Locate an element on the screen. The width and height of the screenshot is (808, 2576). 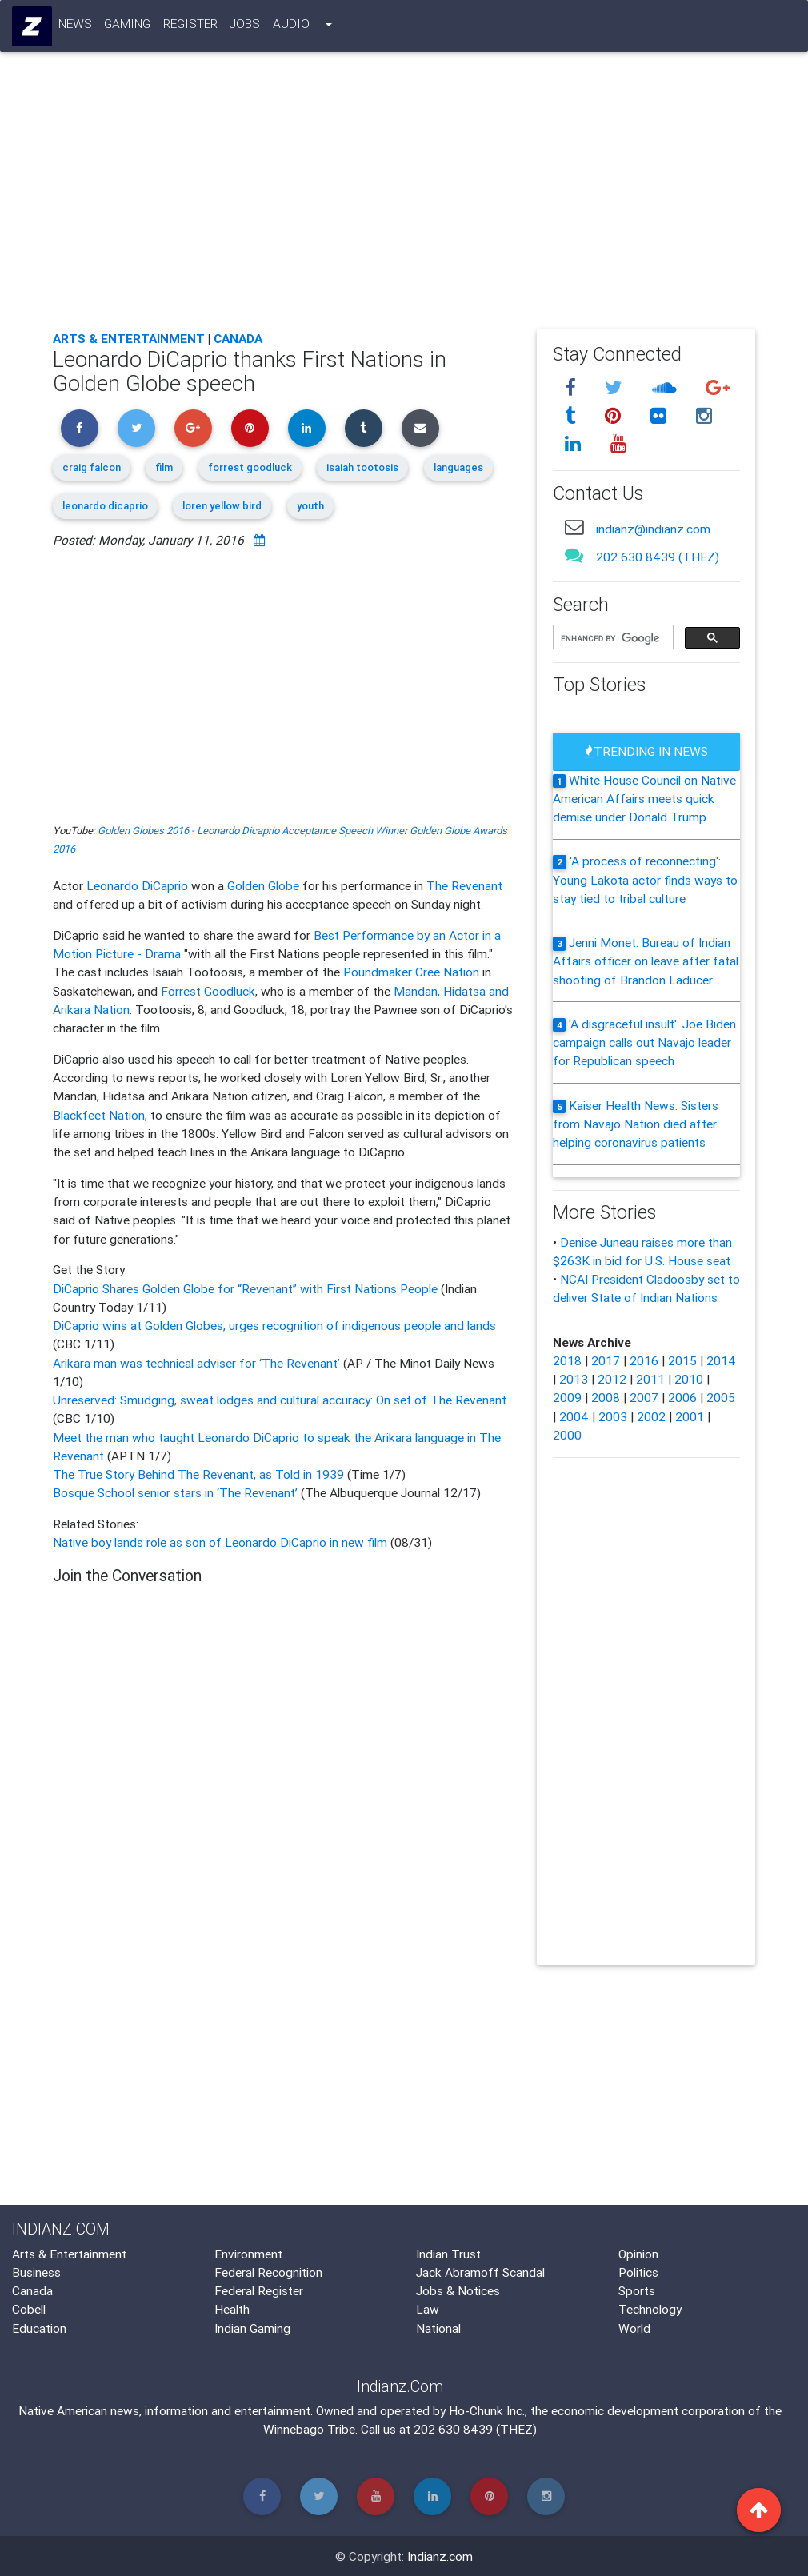
The True Story Behind The Revenant, as Told in 1939 is located at coordinates (200, 1474).